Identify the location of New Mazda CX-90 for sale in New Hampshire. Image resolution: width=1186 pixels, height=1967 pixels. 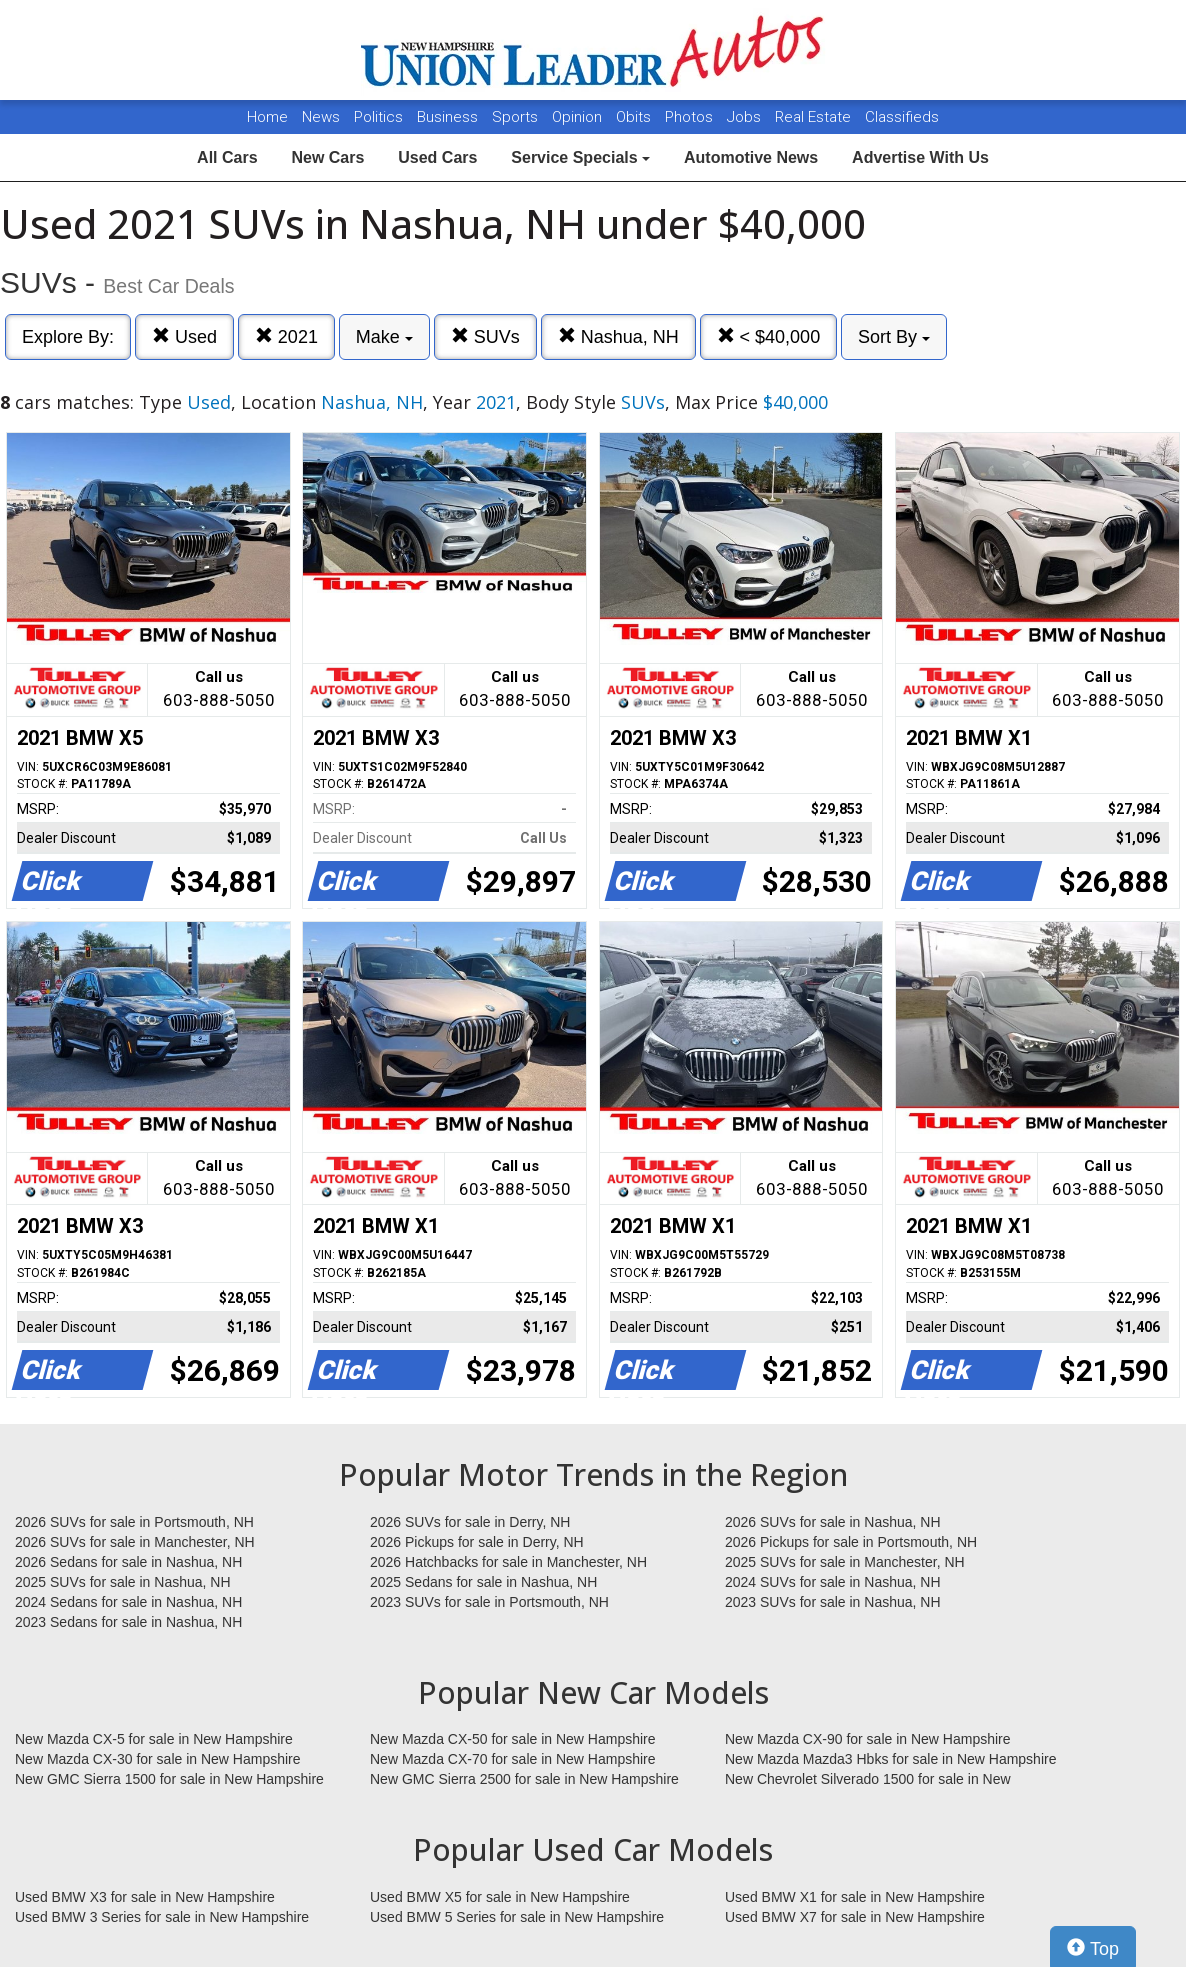
(868, 1739).